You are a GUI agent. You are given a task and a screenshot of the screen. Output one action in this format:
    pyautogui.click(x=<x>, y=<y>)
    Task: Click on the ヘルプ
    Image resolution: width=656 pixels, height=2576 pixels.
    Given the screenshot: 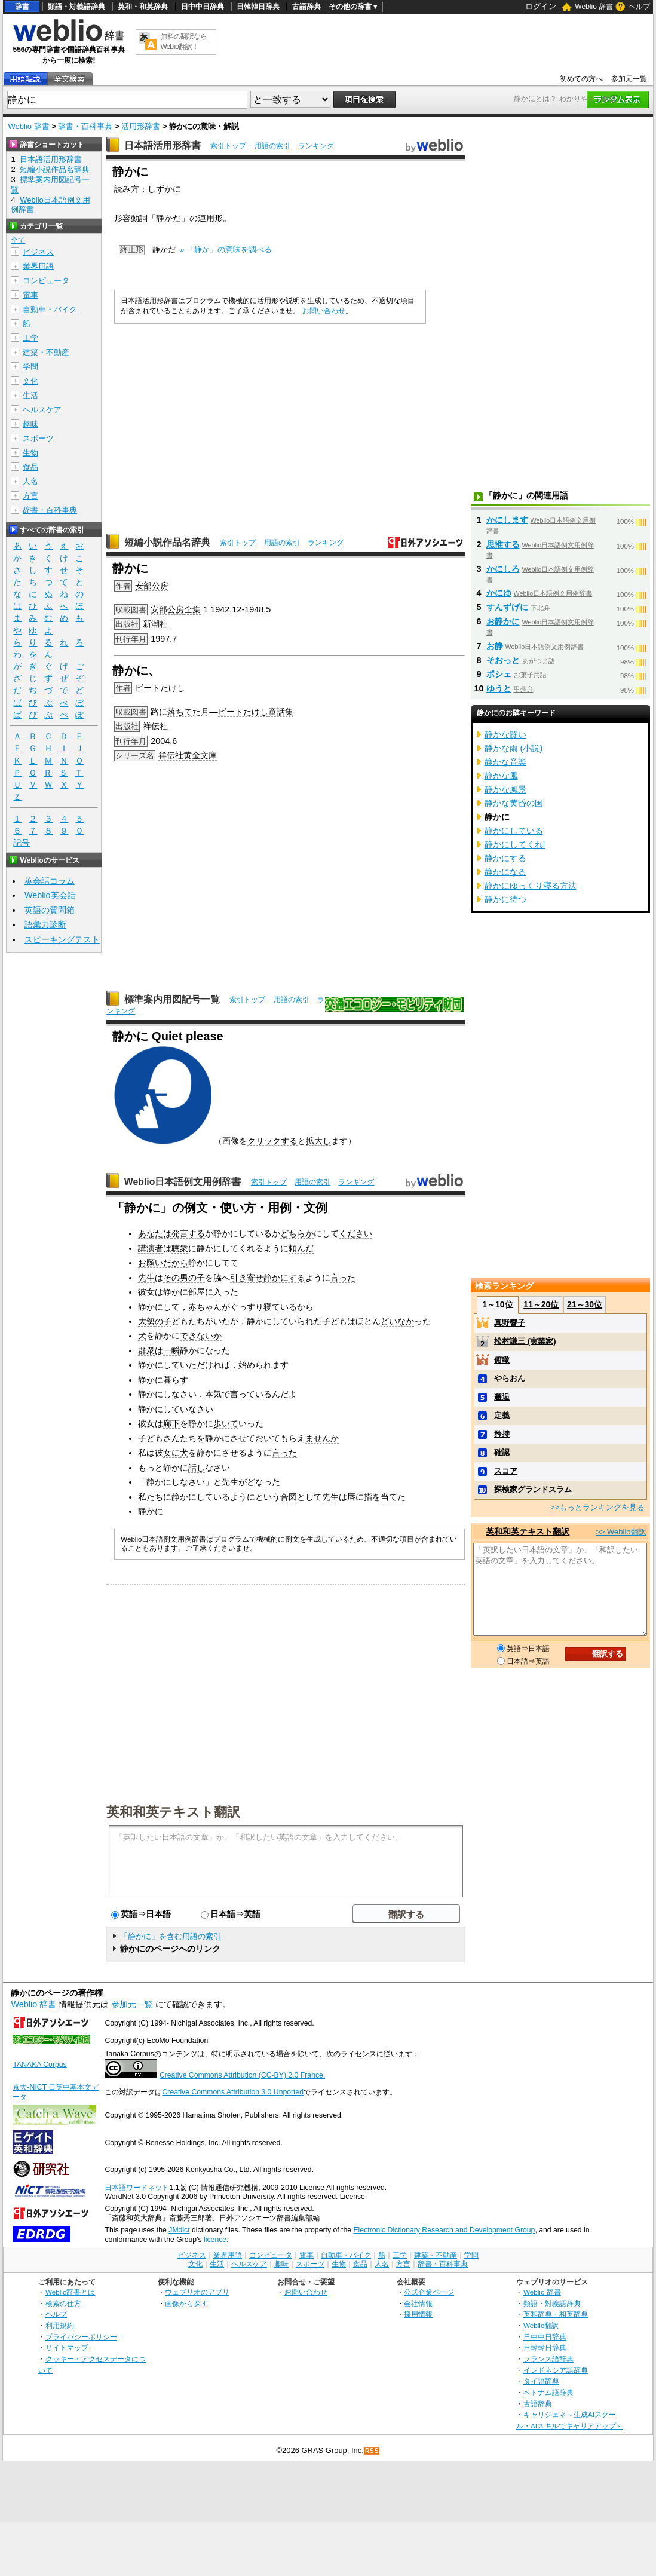 What is the action you would take?
    pyautogui.click(x=639, y=6)
    